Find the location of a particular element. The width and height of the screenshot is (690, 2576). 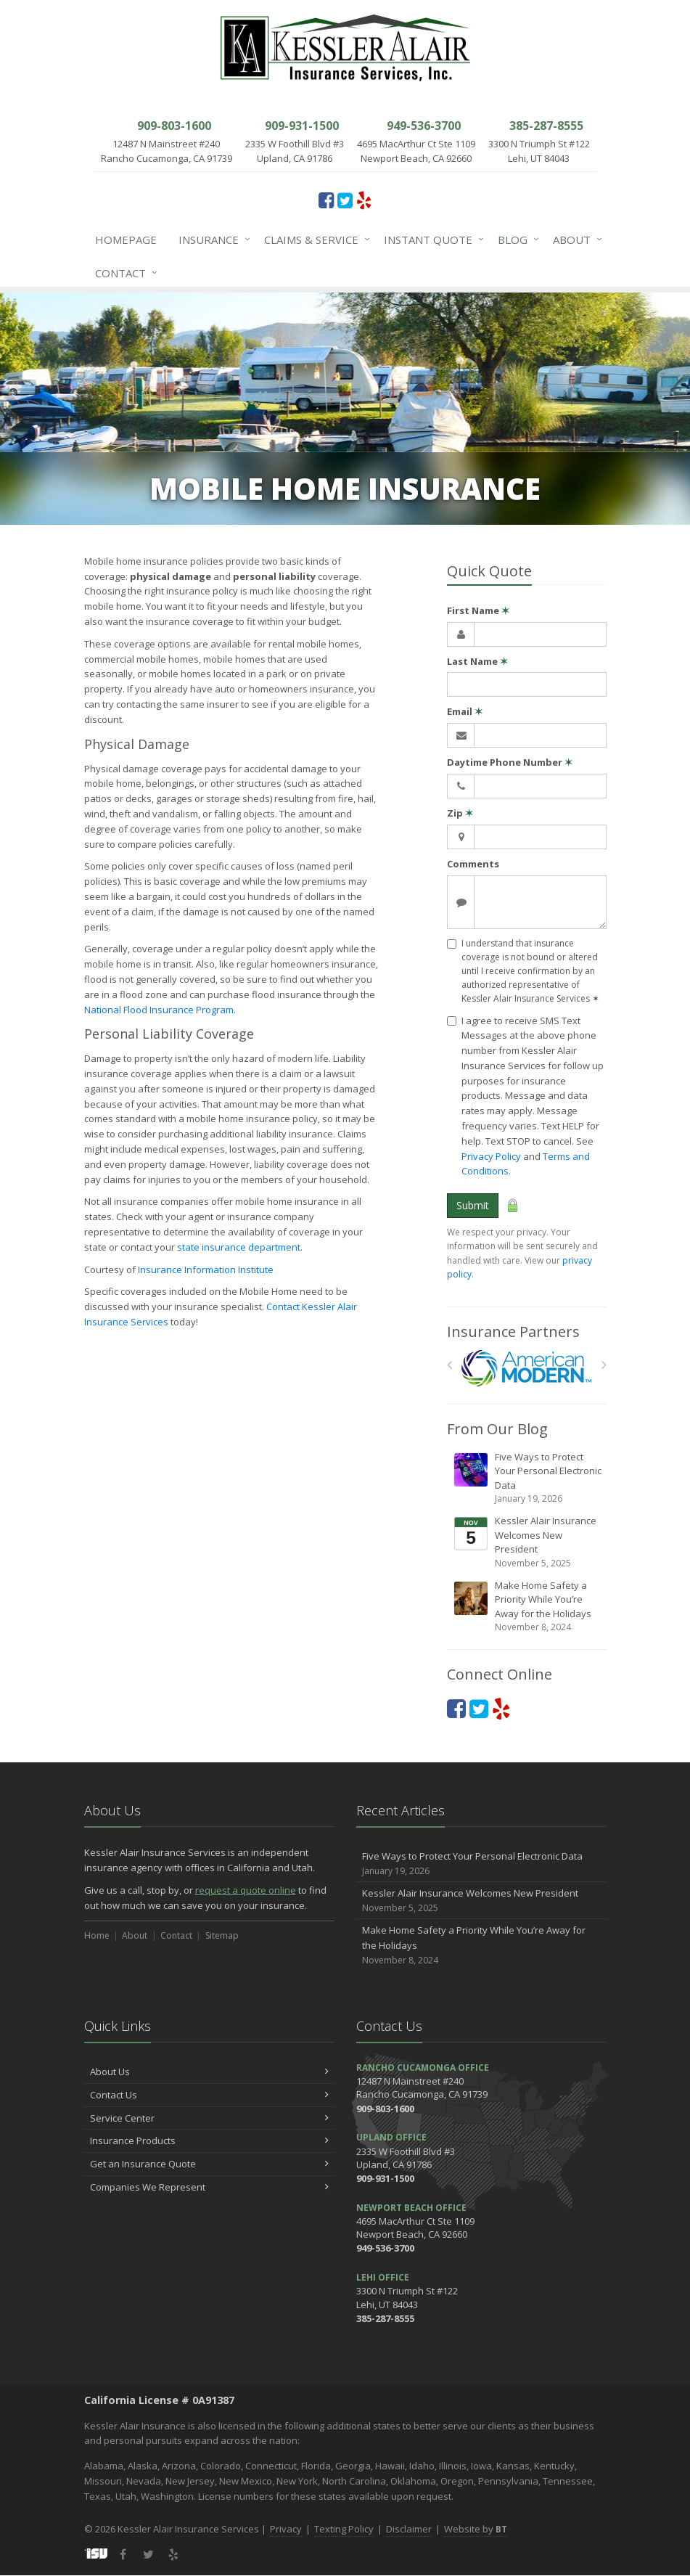

[Facebook (opens in a new tab)] is located at coordinates (326, 199).